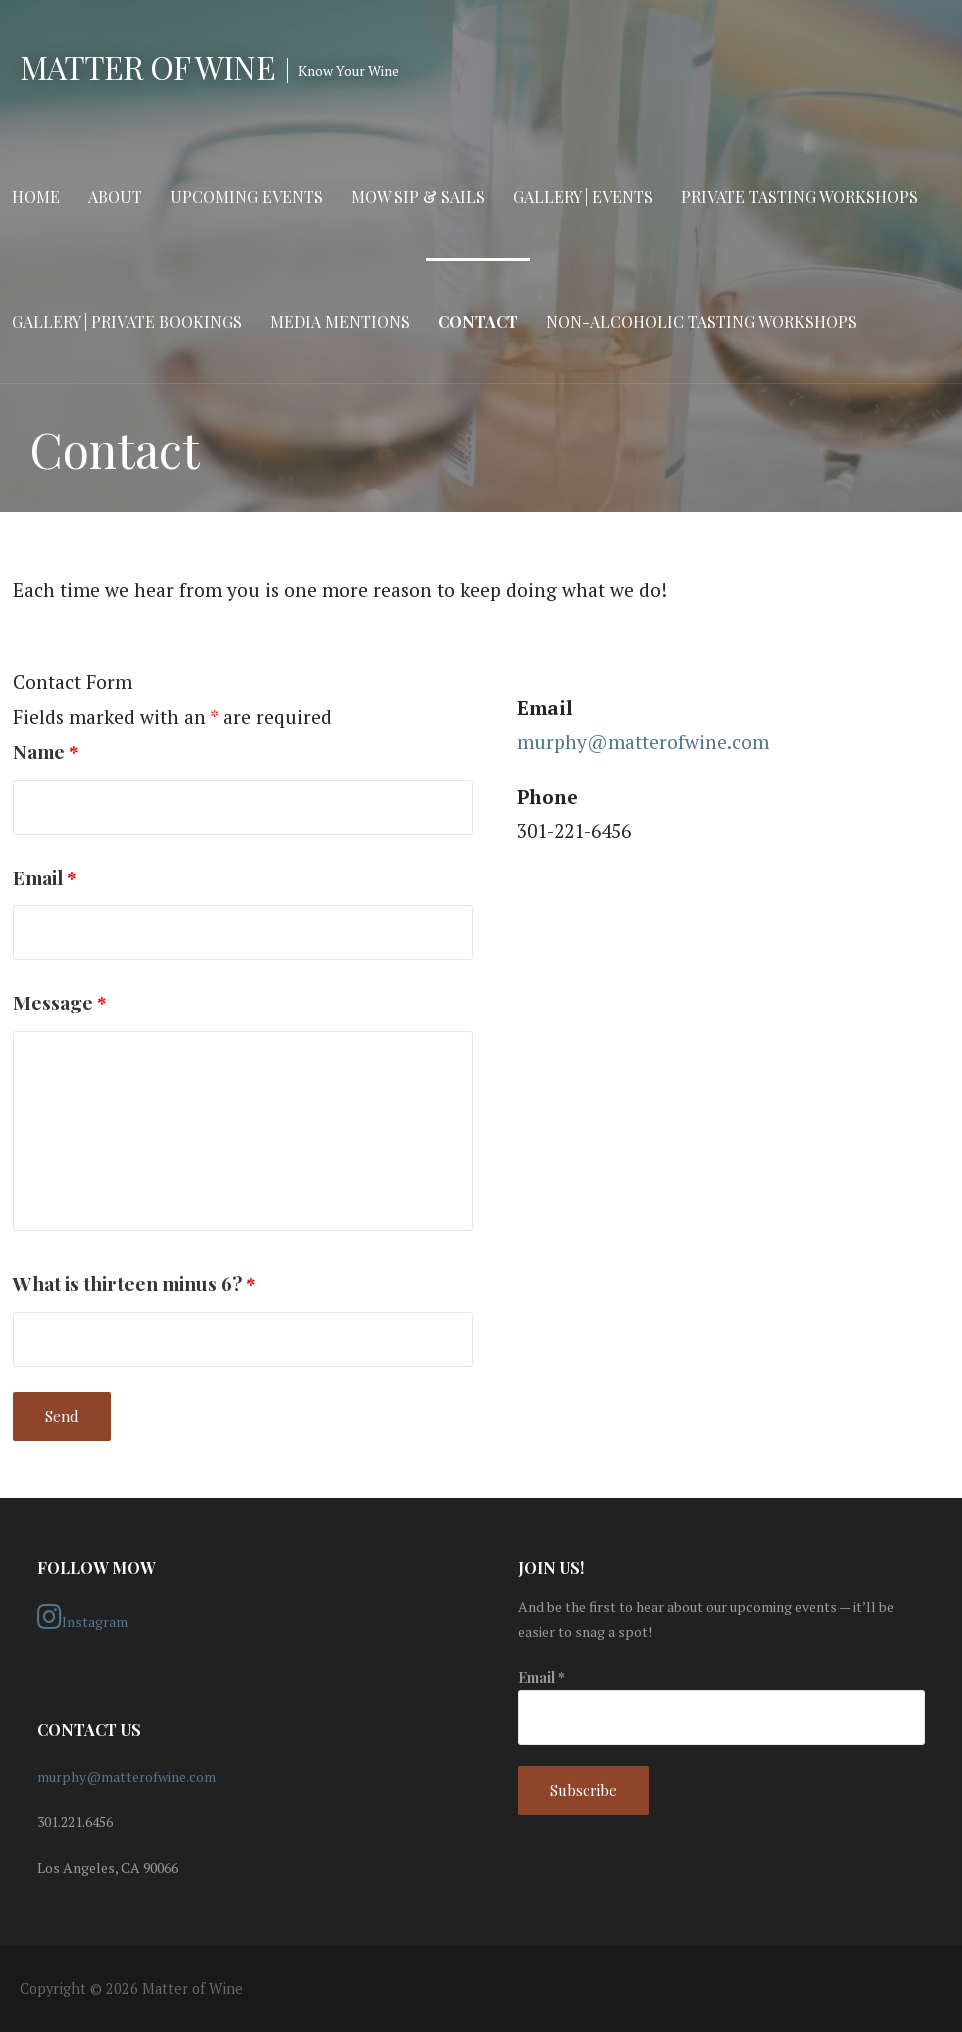 The width and height of the screenshot is (962, 2032). Describe the element at coordinates (46, 751) in the screenshot. I see `Name` at that location.